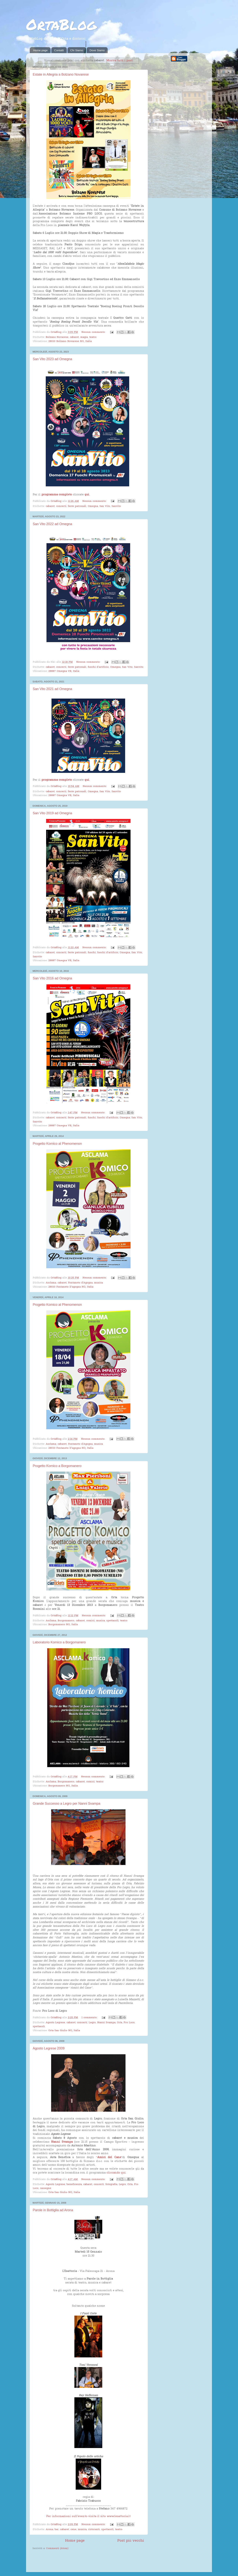 Image resolution: width=238 pixels, height=2576 pixels. I want to click on rassegne, so click(45, 2188).